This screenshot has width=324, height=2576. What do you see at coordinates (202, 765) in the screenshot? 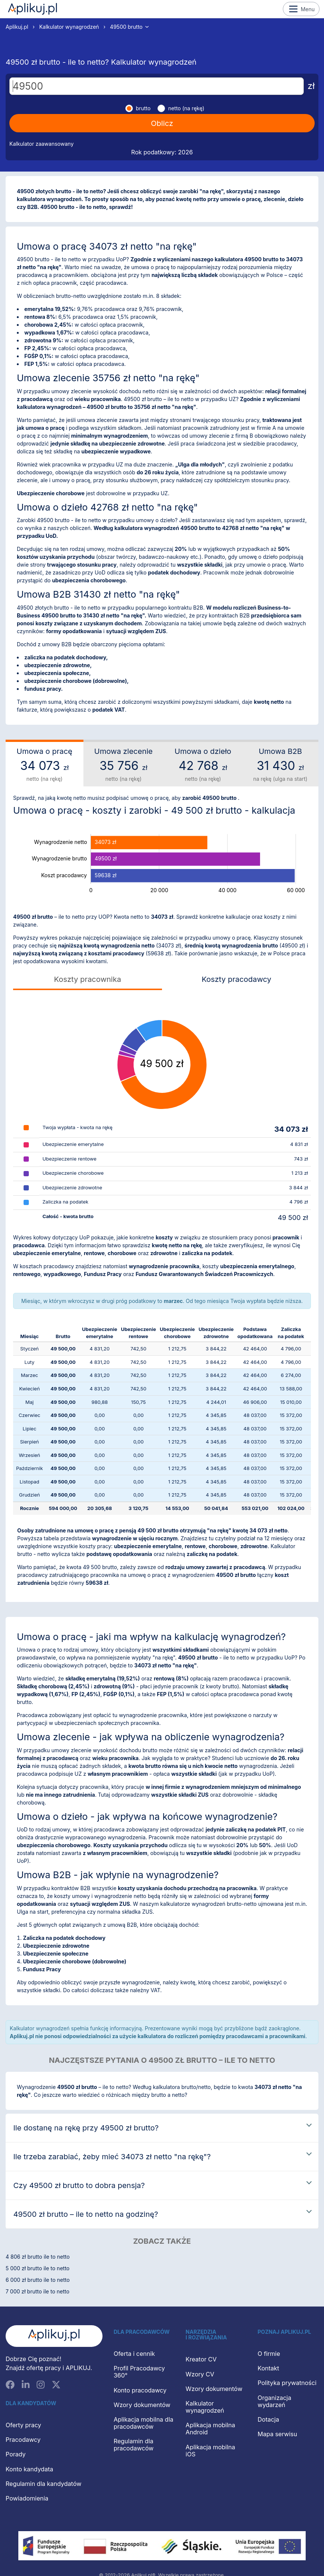
I see `Umowa o dzieło` at bounding box center [202, 765].